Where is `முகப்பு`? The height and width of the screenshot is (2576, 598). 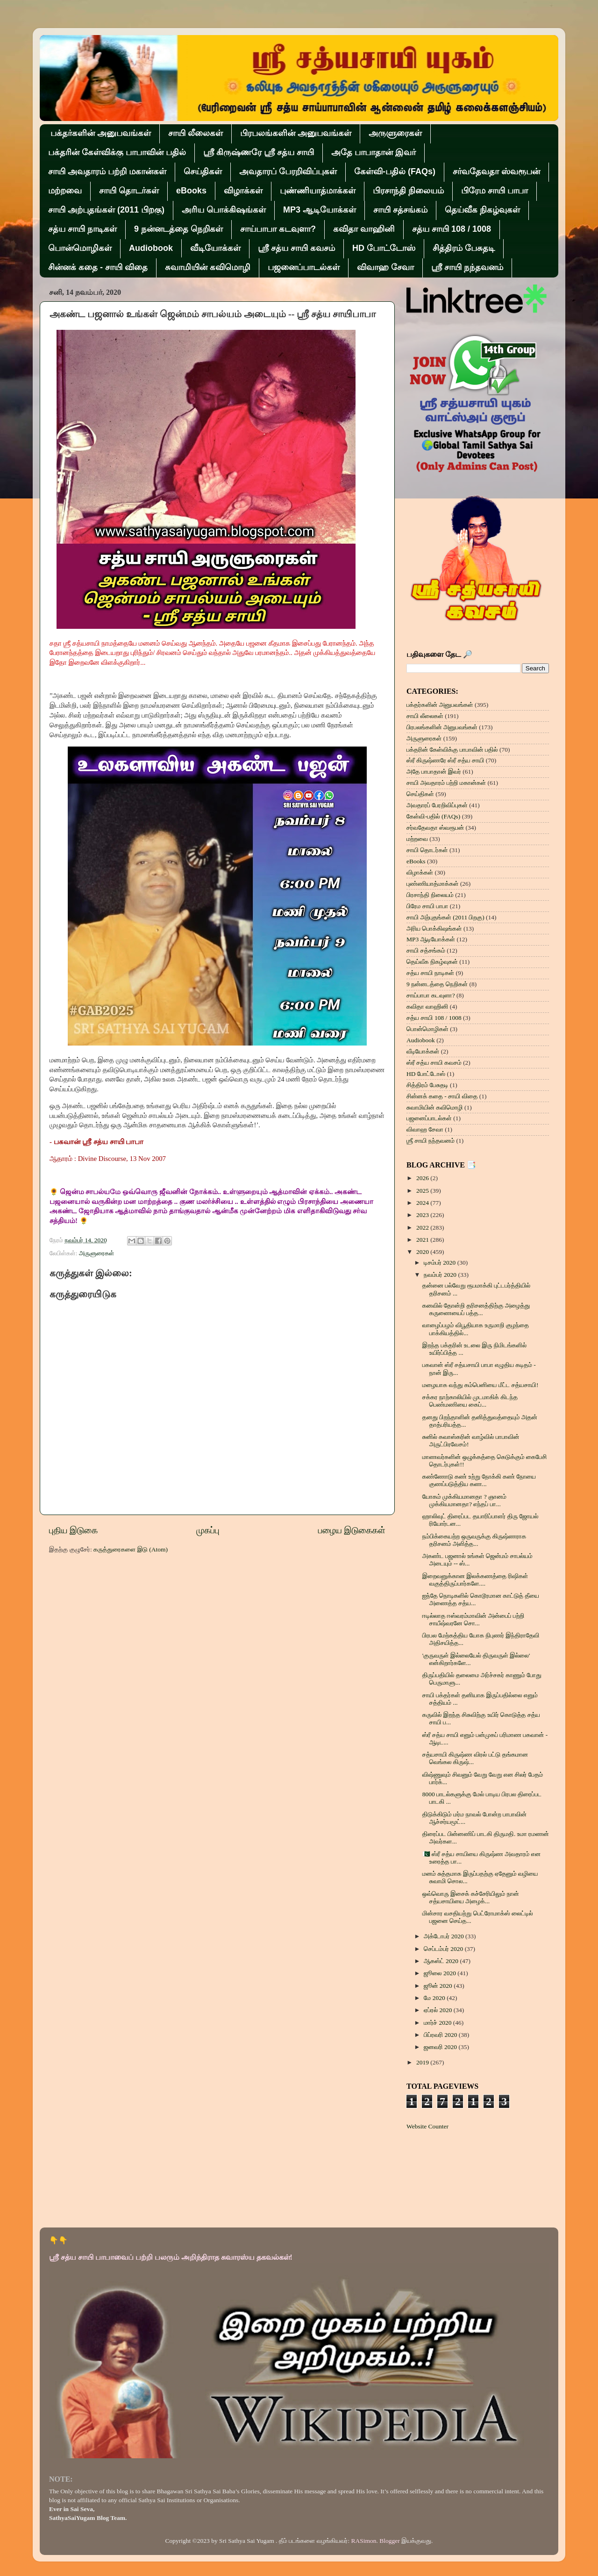
முகப்பு is located at coordinates (207, 1530).